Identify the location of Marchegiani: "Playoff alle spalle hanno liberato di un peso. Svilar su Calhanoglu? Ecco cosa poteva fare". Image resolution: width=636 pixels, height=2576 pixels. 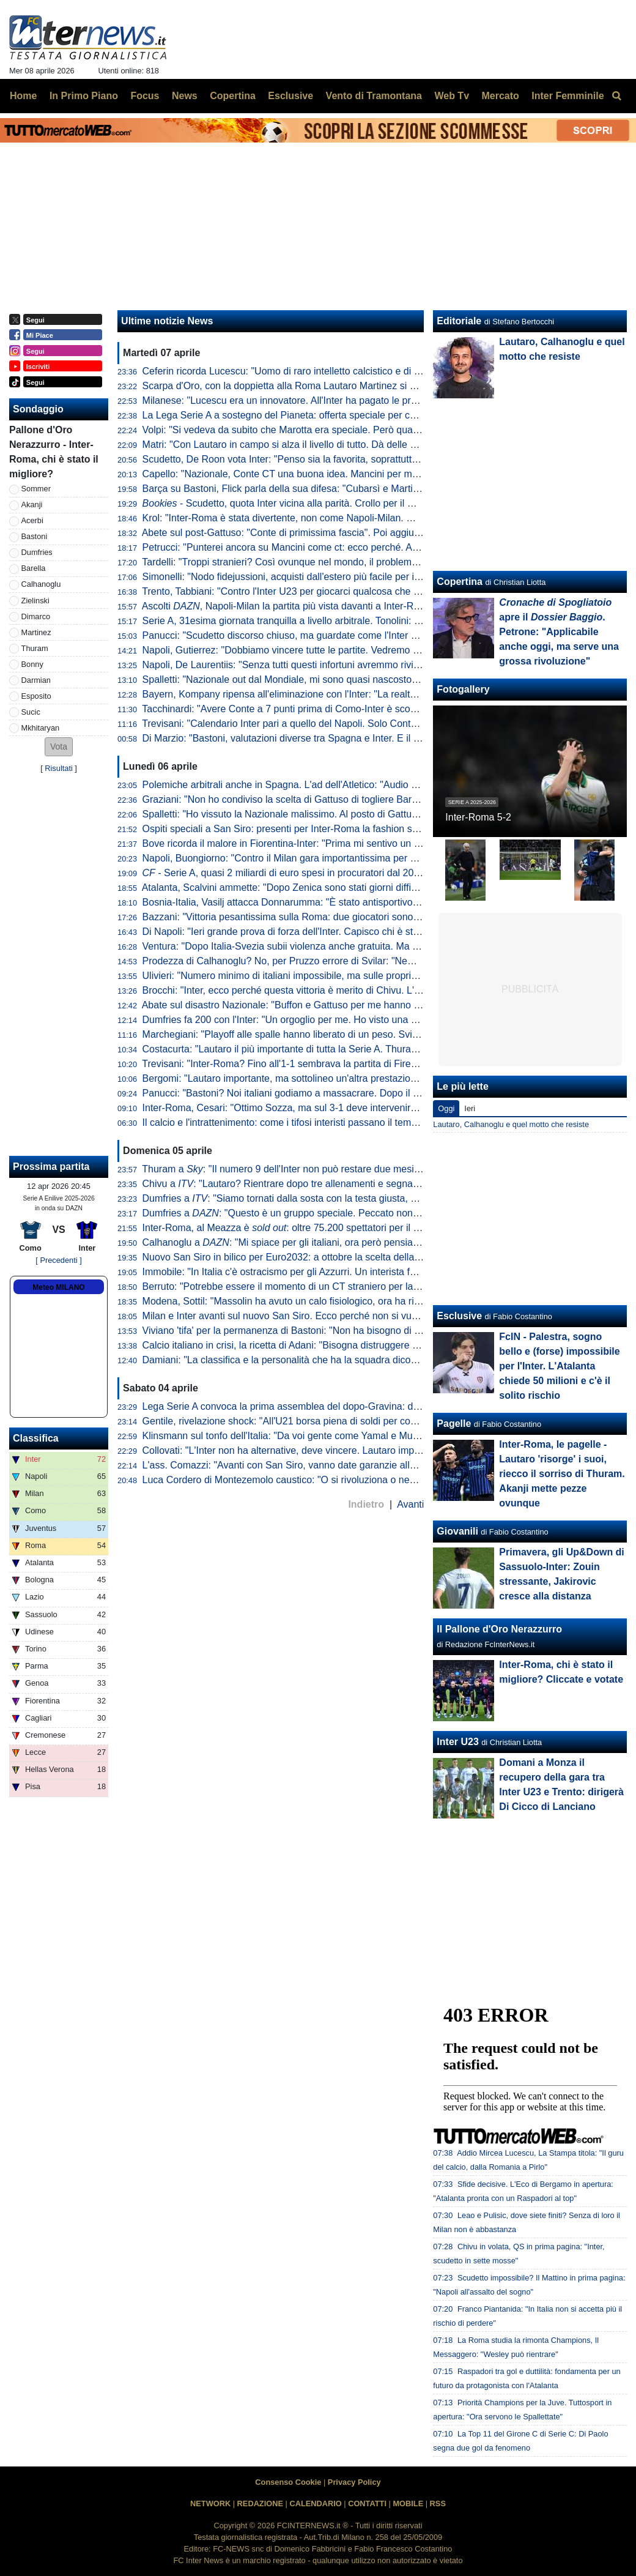
(369, 1034).